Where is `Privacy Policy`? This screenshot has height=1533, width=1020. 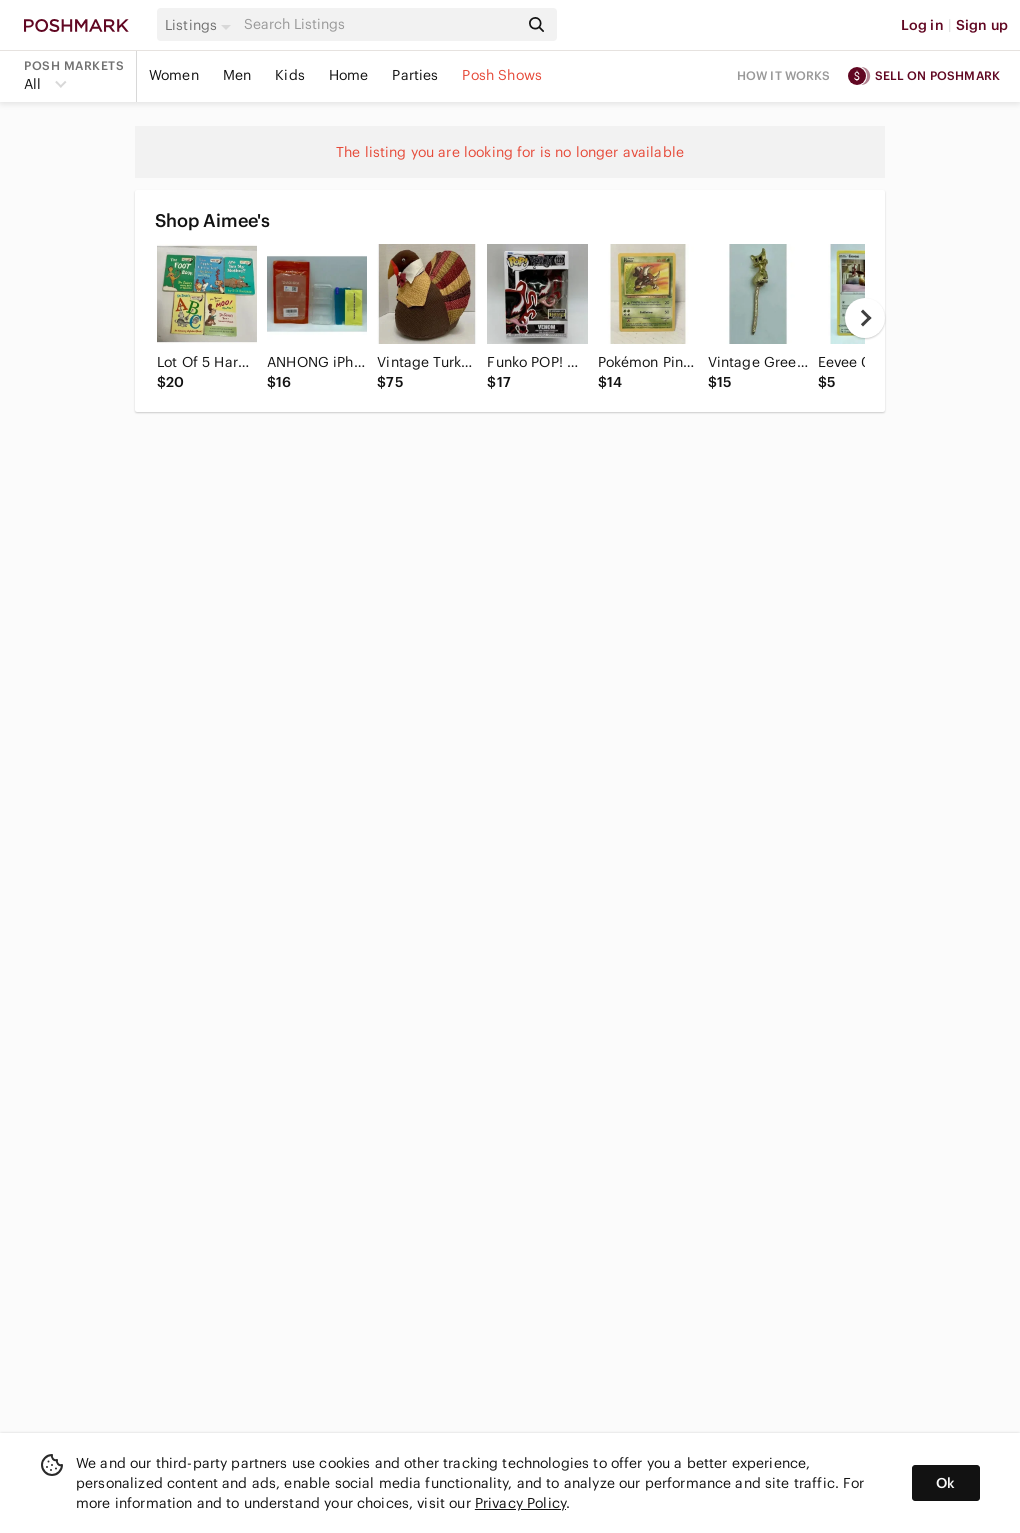
Privacy Policy is located at coordinates (520, 1503).